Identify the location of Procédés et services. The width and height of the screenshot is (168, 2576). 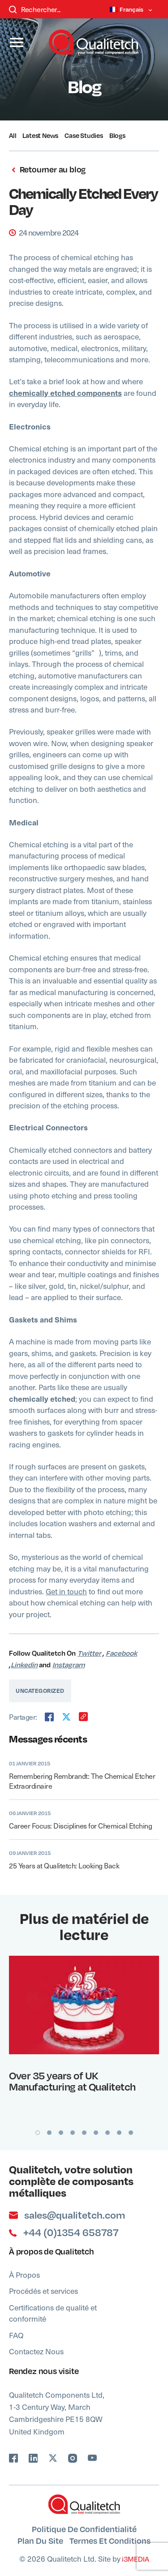
(43, 2291).